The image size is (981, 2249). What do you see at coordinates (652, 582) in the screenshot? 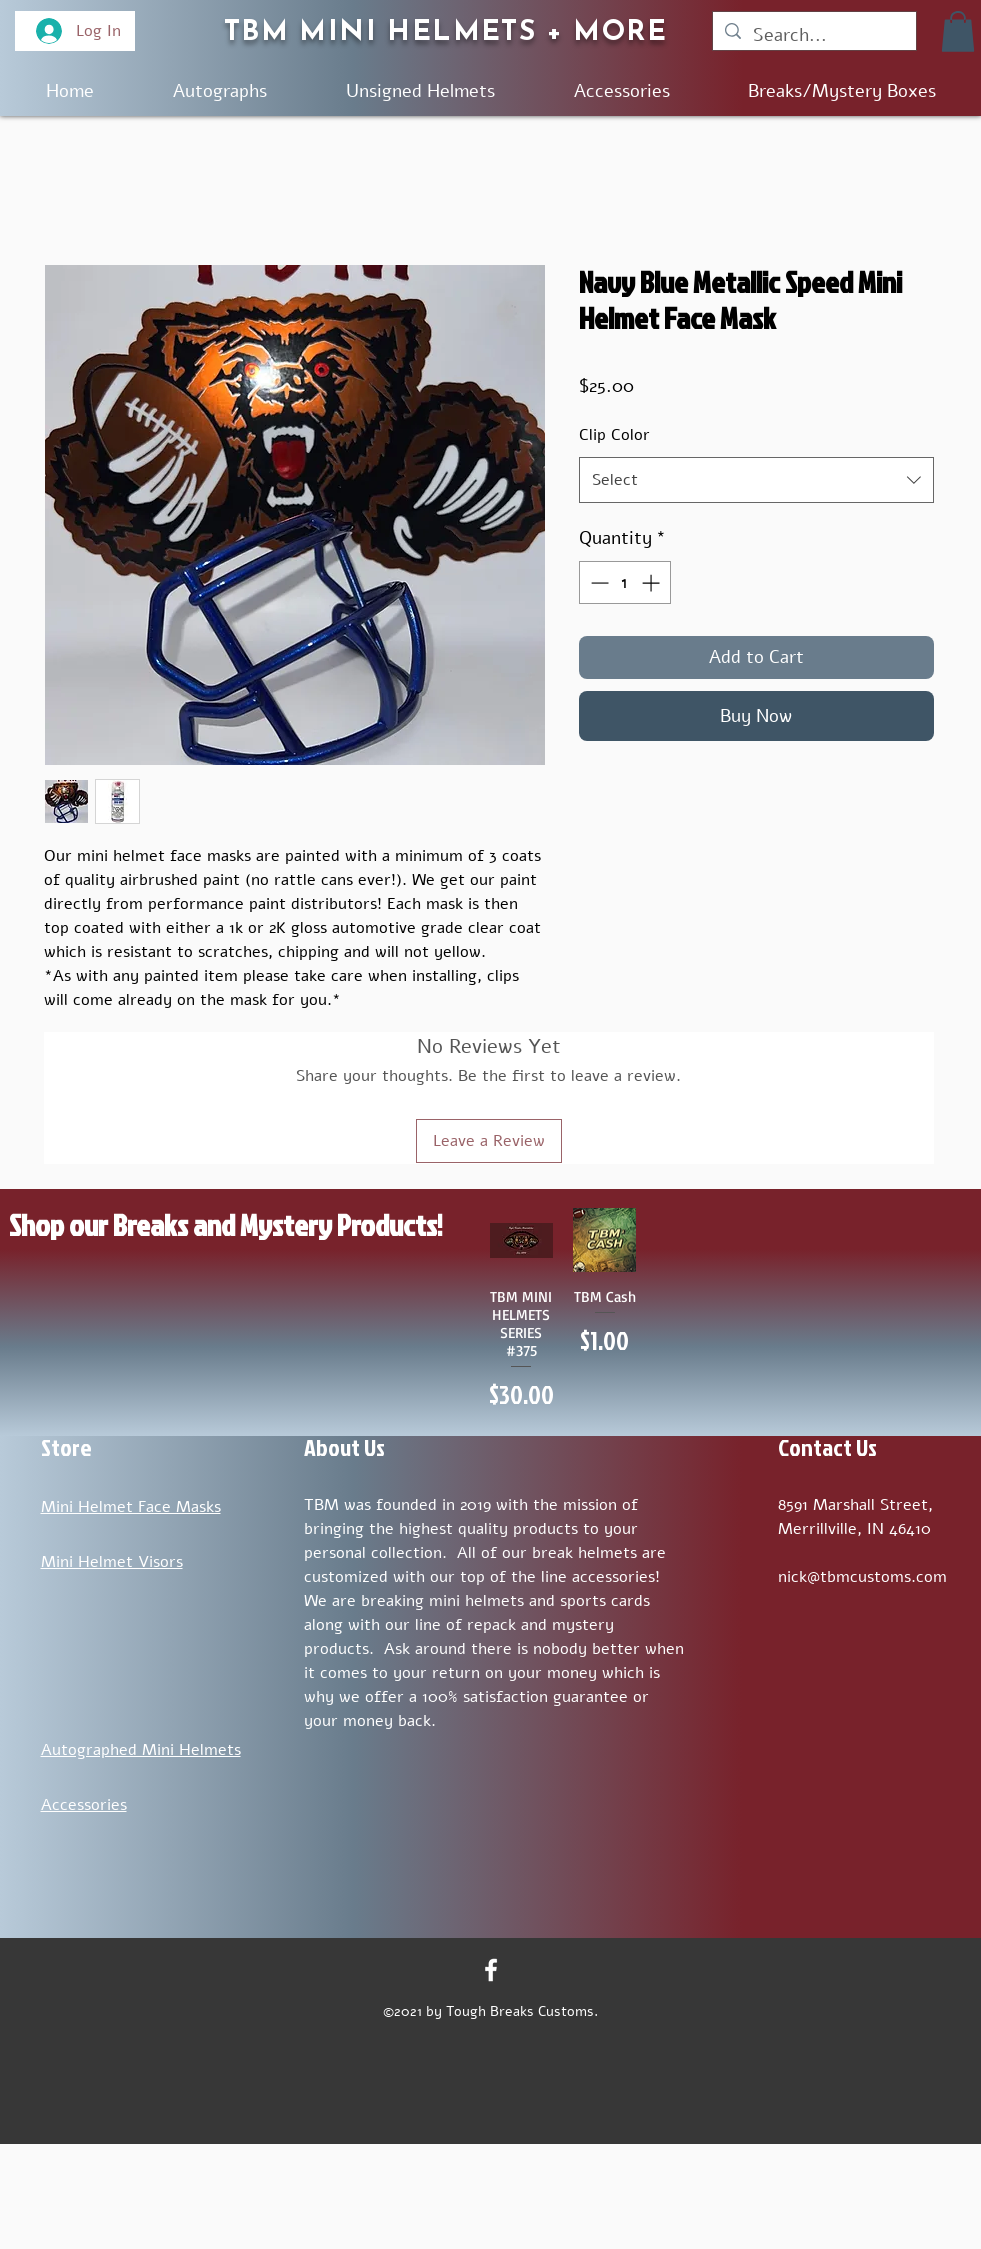
I see `[Increment]` at bounding box center [652, 582].